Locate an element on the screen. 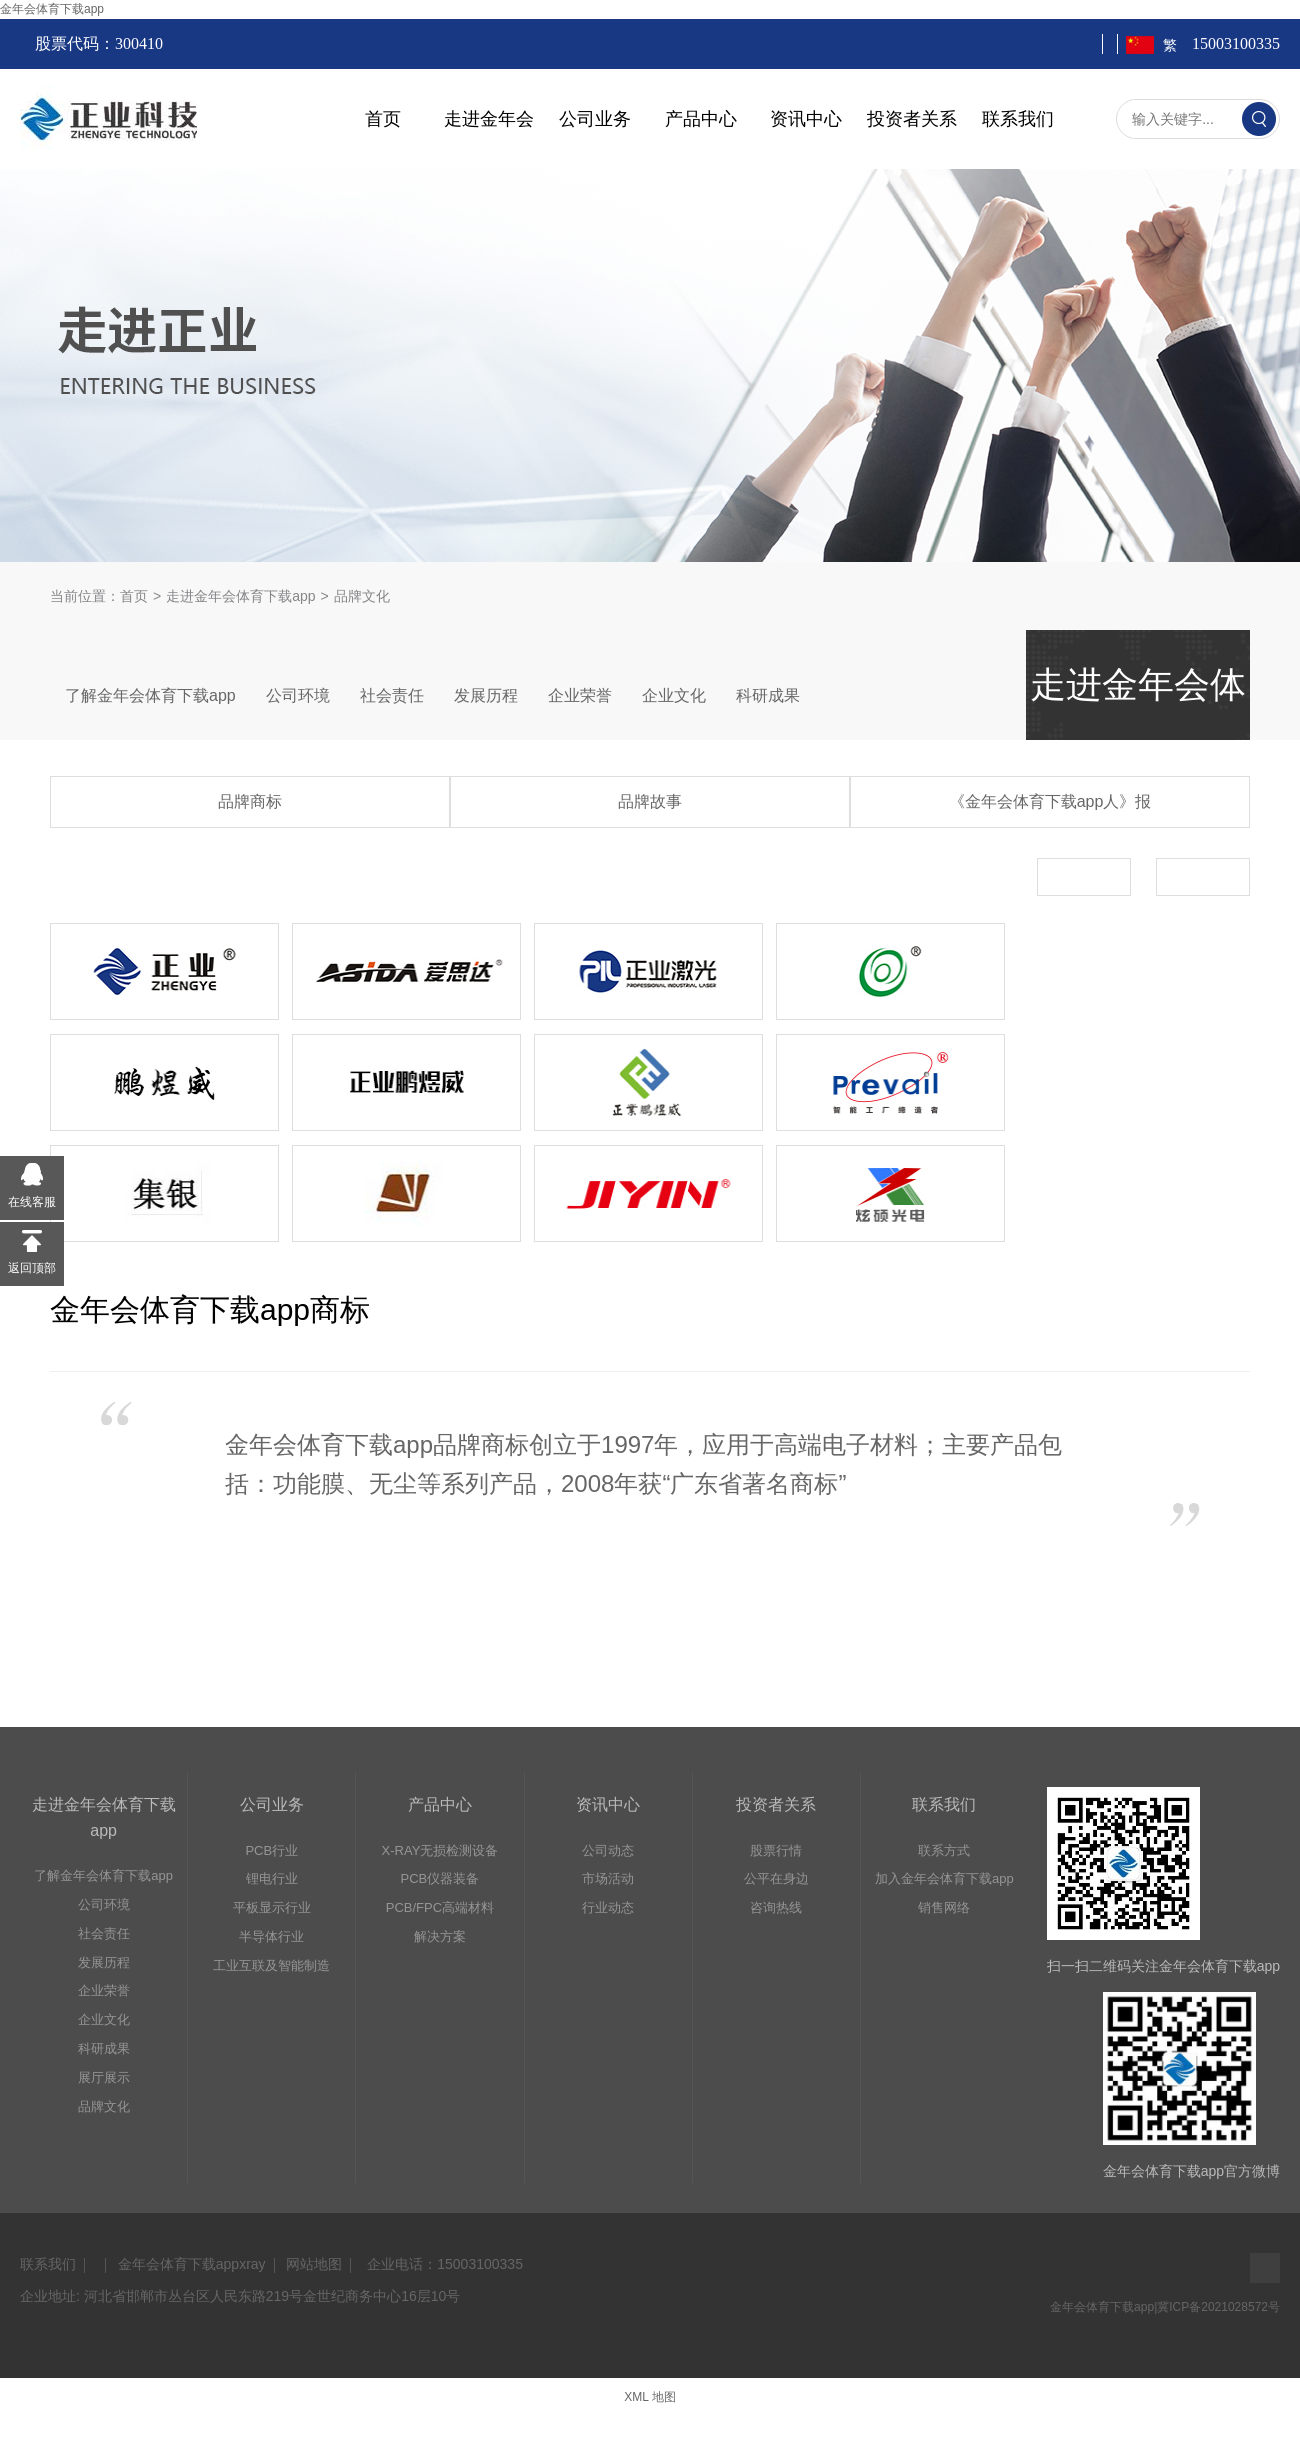  联系我们 is located at coordinates (1018, 119).